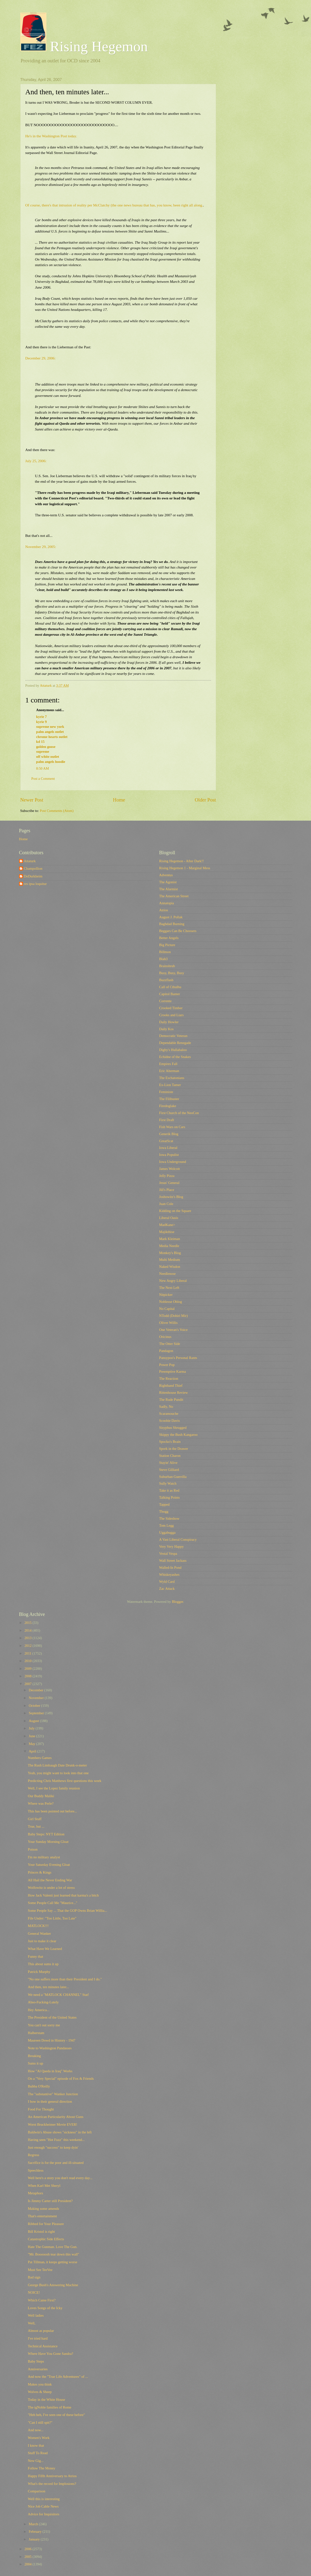  What do you see at coordinates (167, 1274) in the screenshot?
I see `Needlenose` at bounding box center [167, 1274].